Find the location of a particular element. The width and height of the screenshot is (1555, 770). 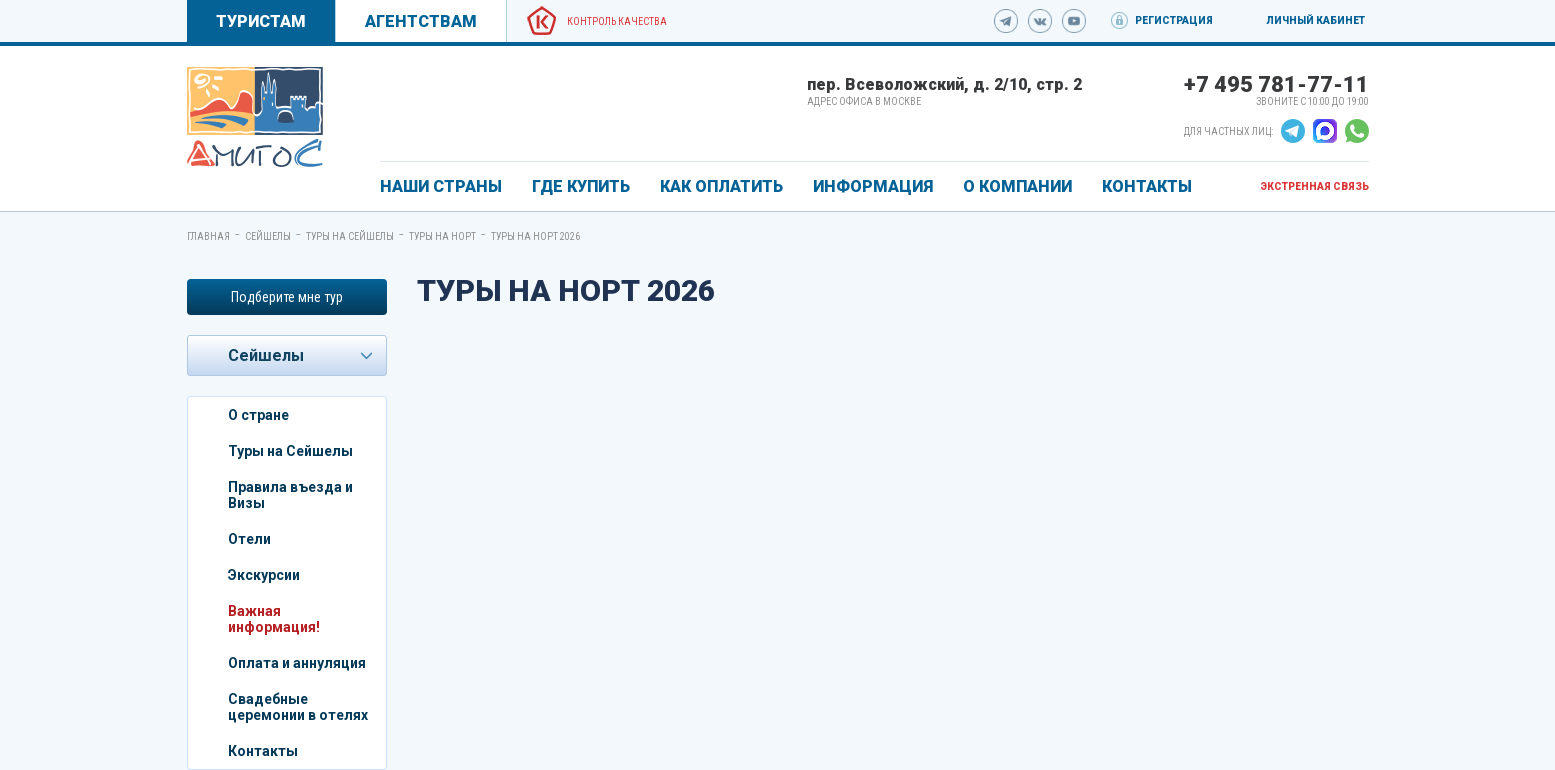

КОНТАКТЫ is located at coordinates (1147, 186).